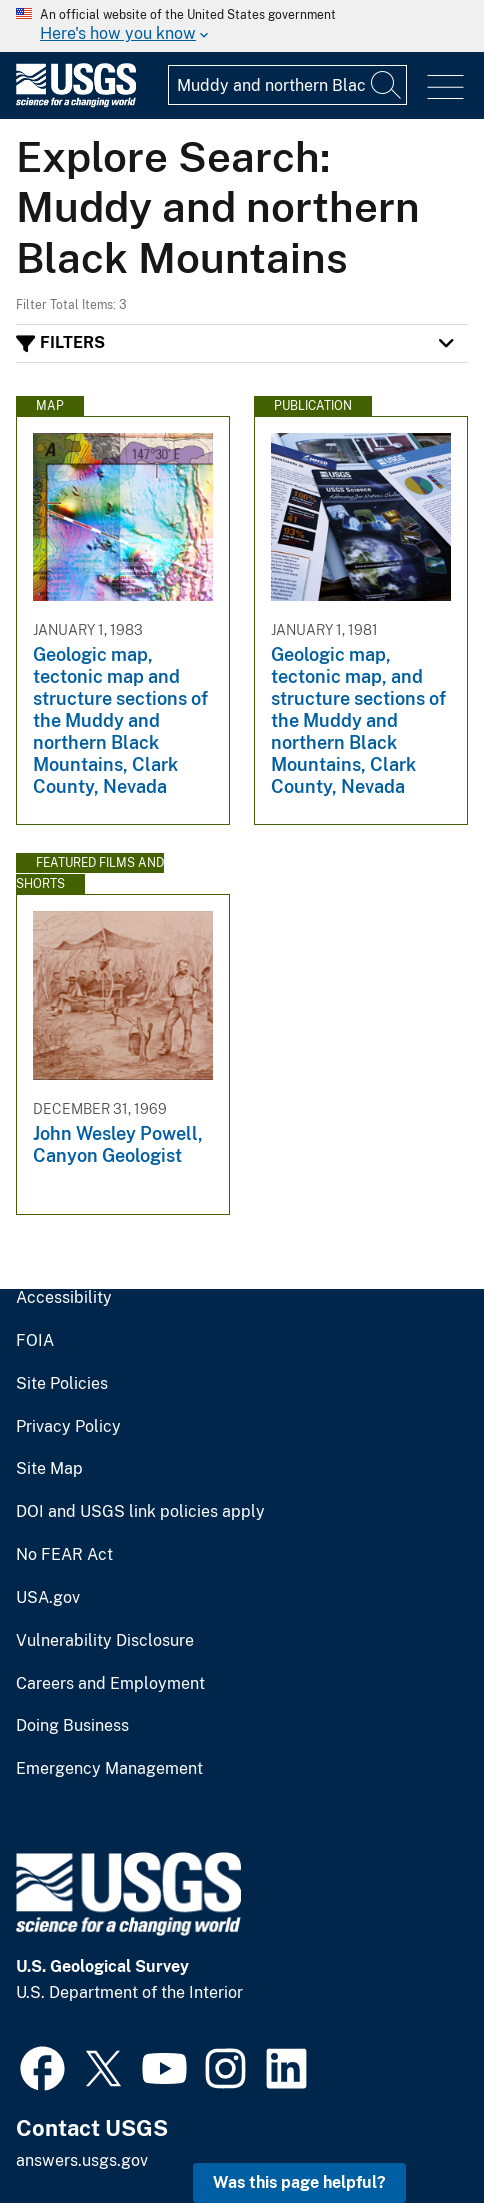  Describe the element at coordinates (110, 1684) in the screenshot. I see `Careers and Employment` at that location.